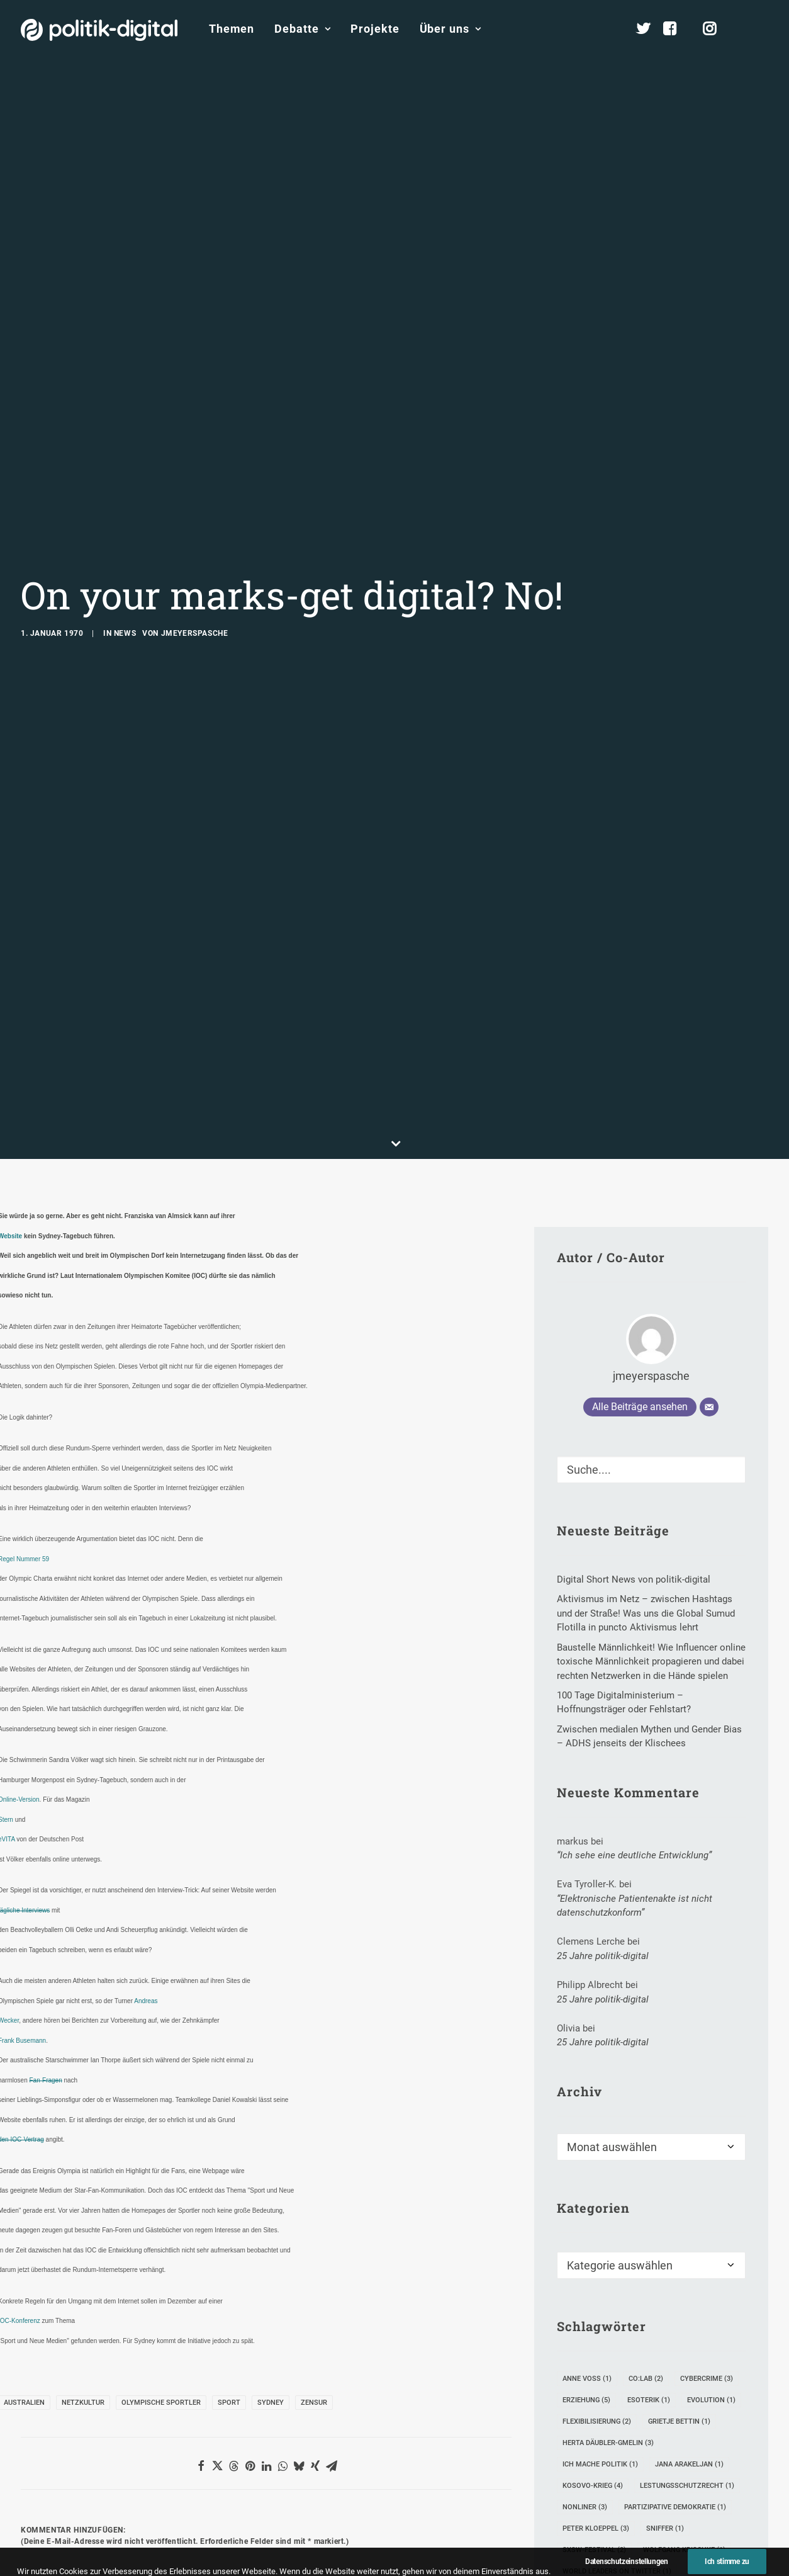 This screenshot has height=2576, width=789. Describe the element at coordinates (270, 2133) in the screenshot. I see `Sydney` at that location.